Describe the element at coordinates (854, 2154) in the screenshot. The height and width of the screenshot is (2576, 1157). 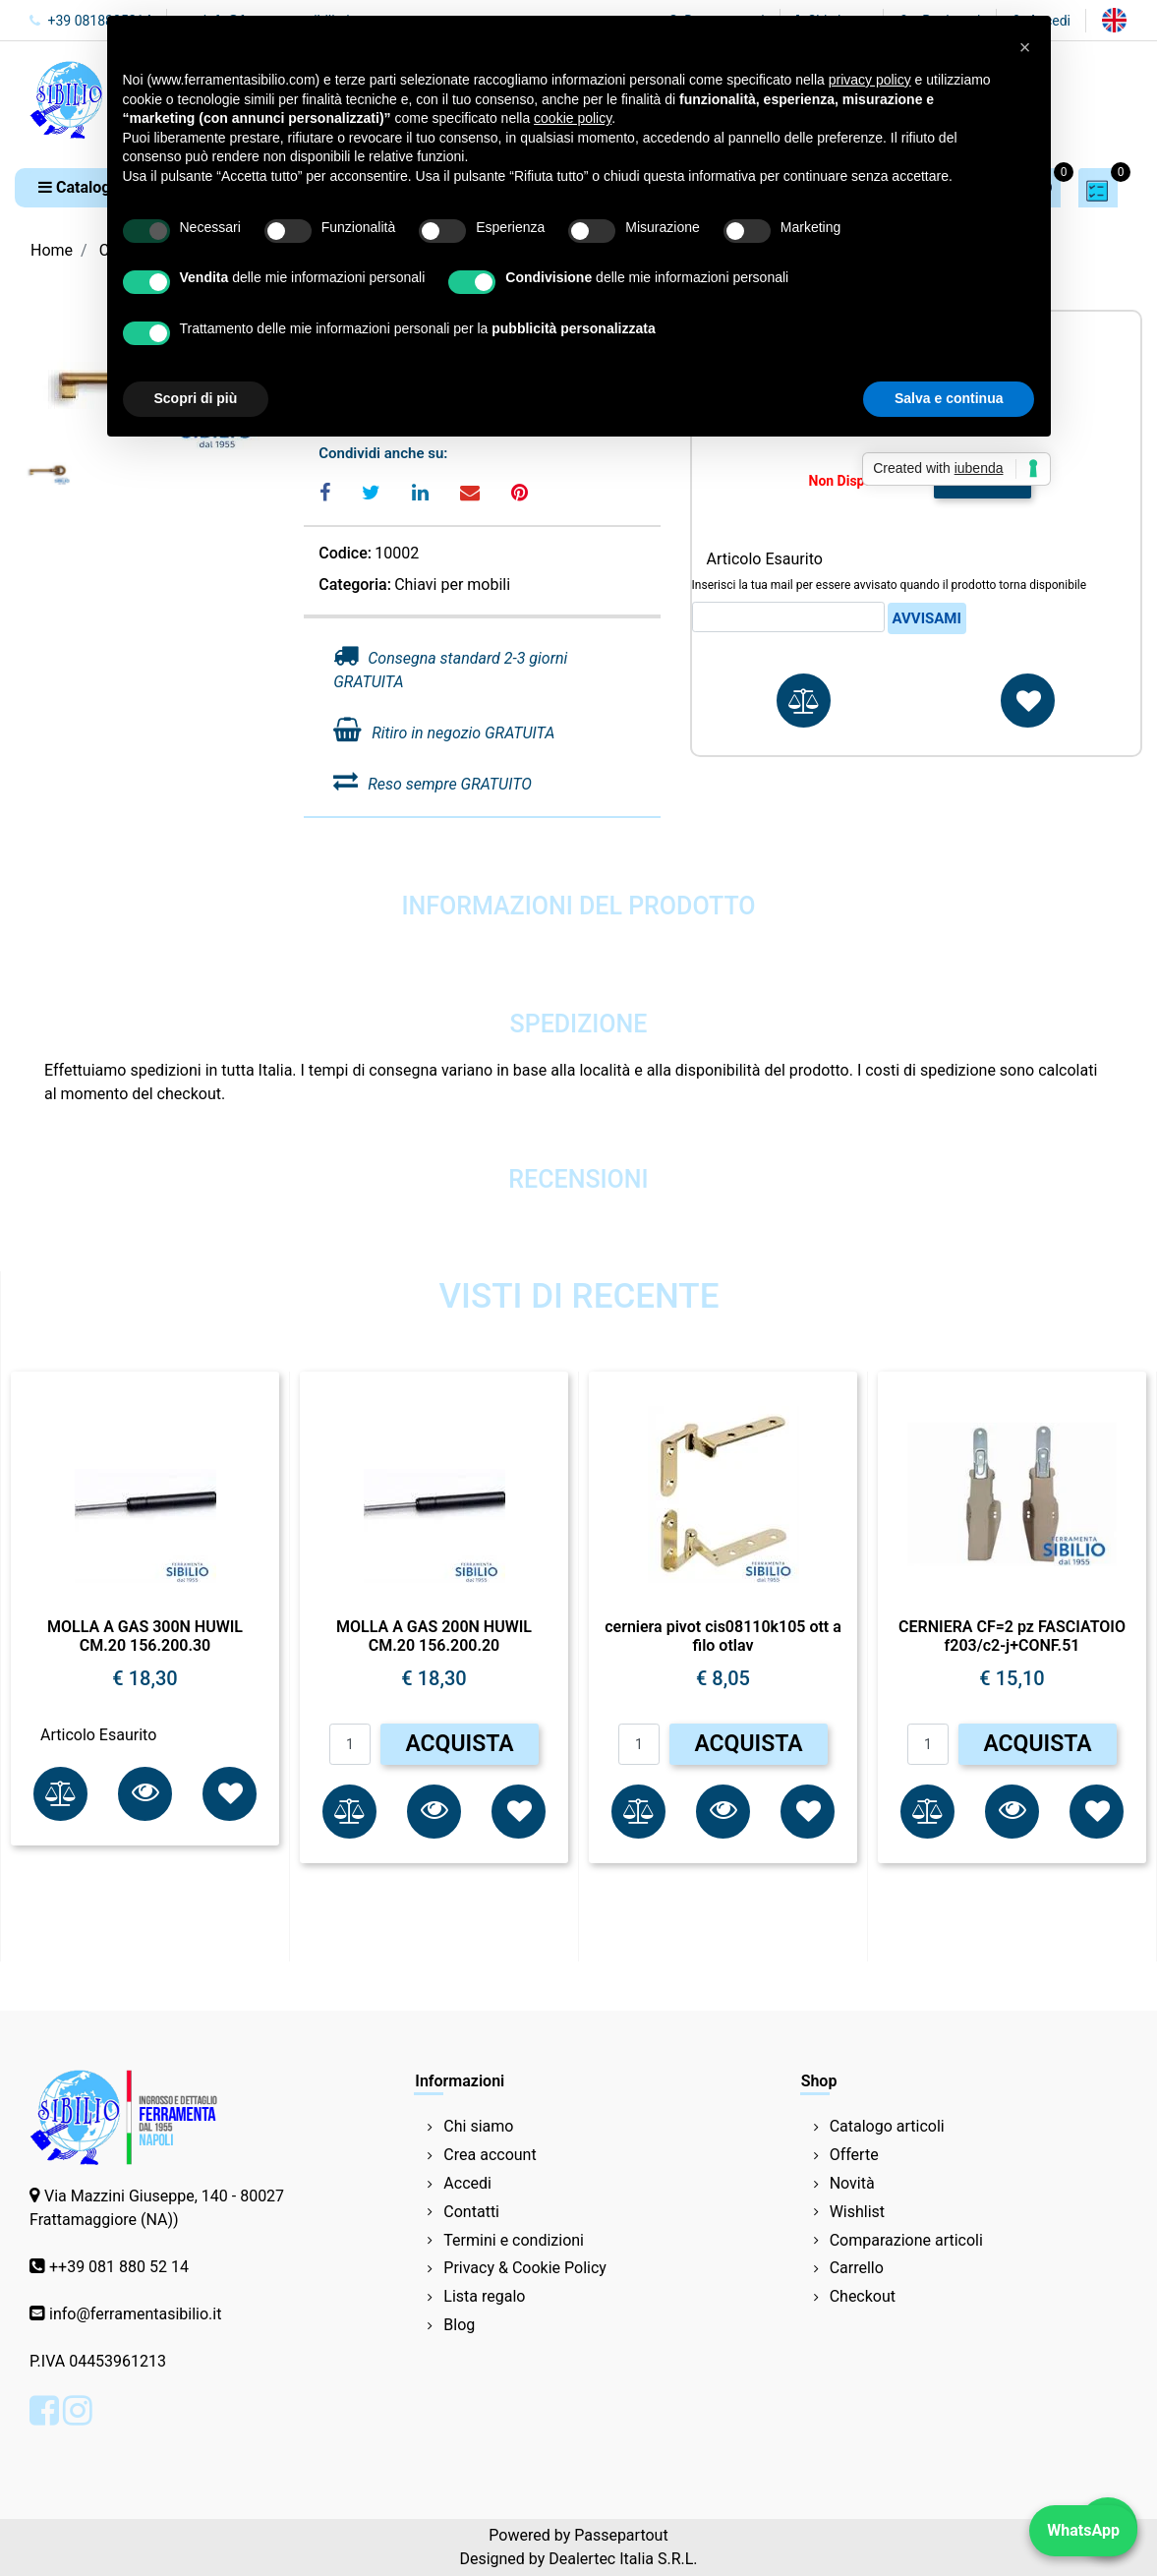
I see `Offerte [menuitem]` at that location.